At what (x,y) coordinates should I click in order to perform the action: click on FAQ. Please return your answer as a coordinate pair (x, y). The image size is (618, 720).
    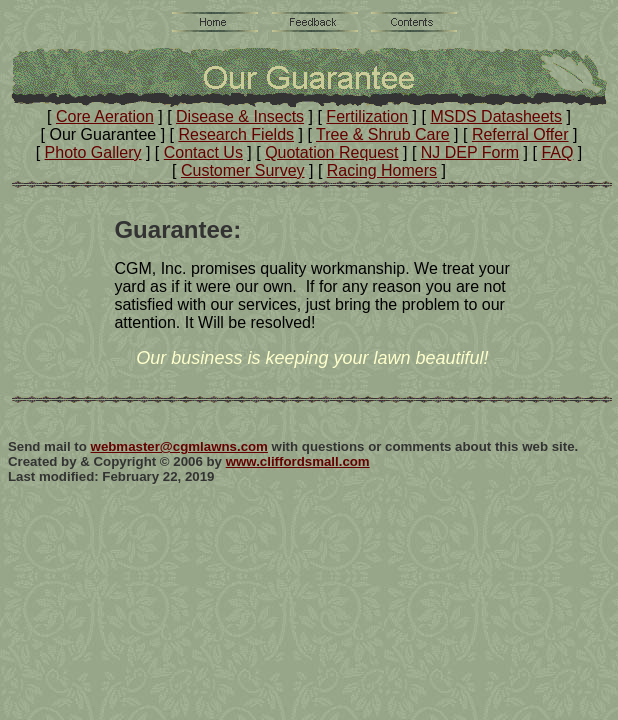
    Looking at the image, I should click on (557, 152).